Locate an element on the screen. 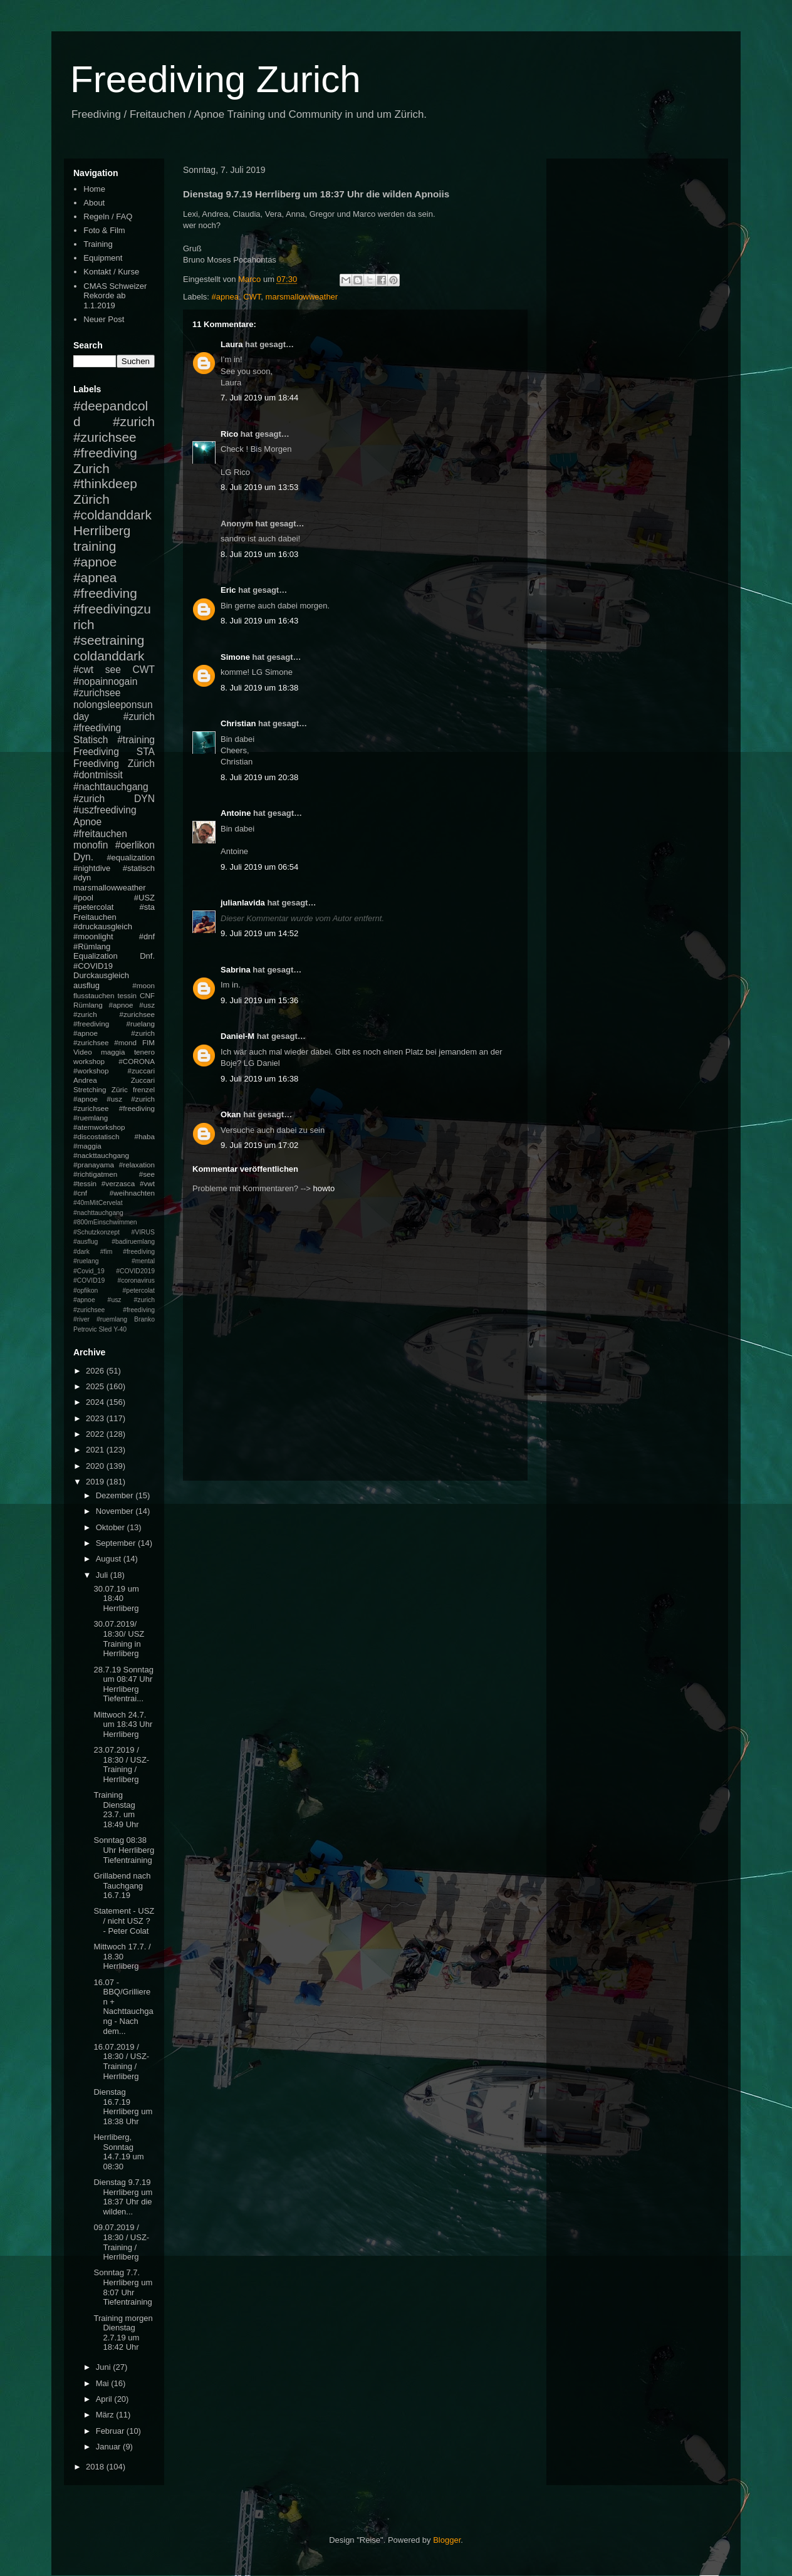 The width and height of the screenshot is (792, 2576). #VIRUS is located at coordinates (143, 1232).